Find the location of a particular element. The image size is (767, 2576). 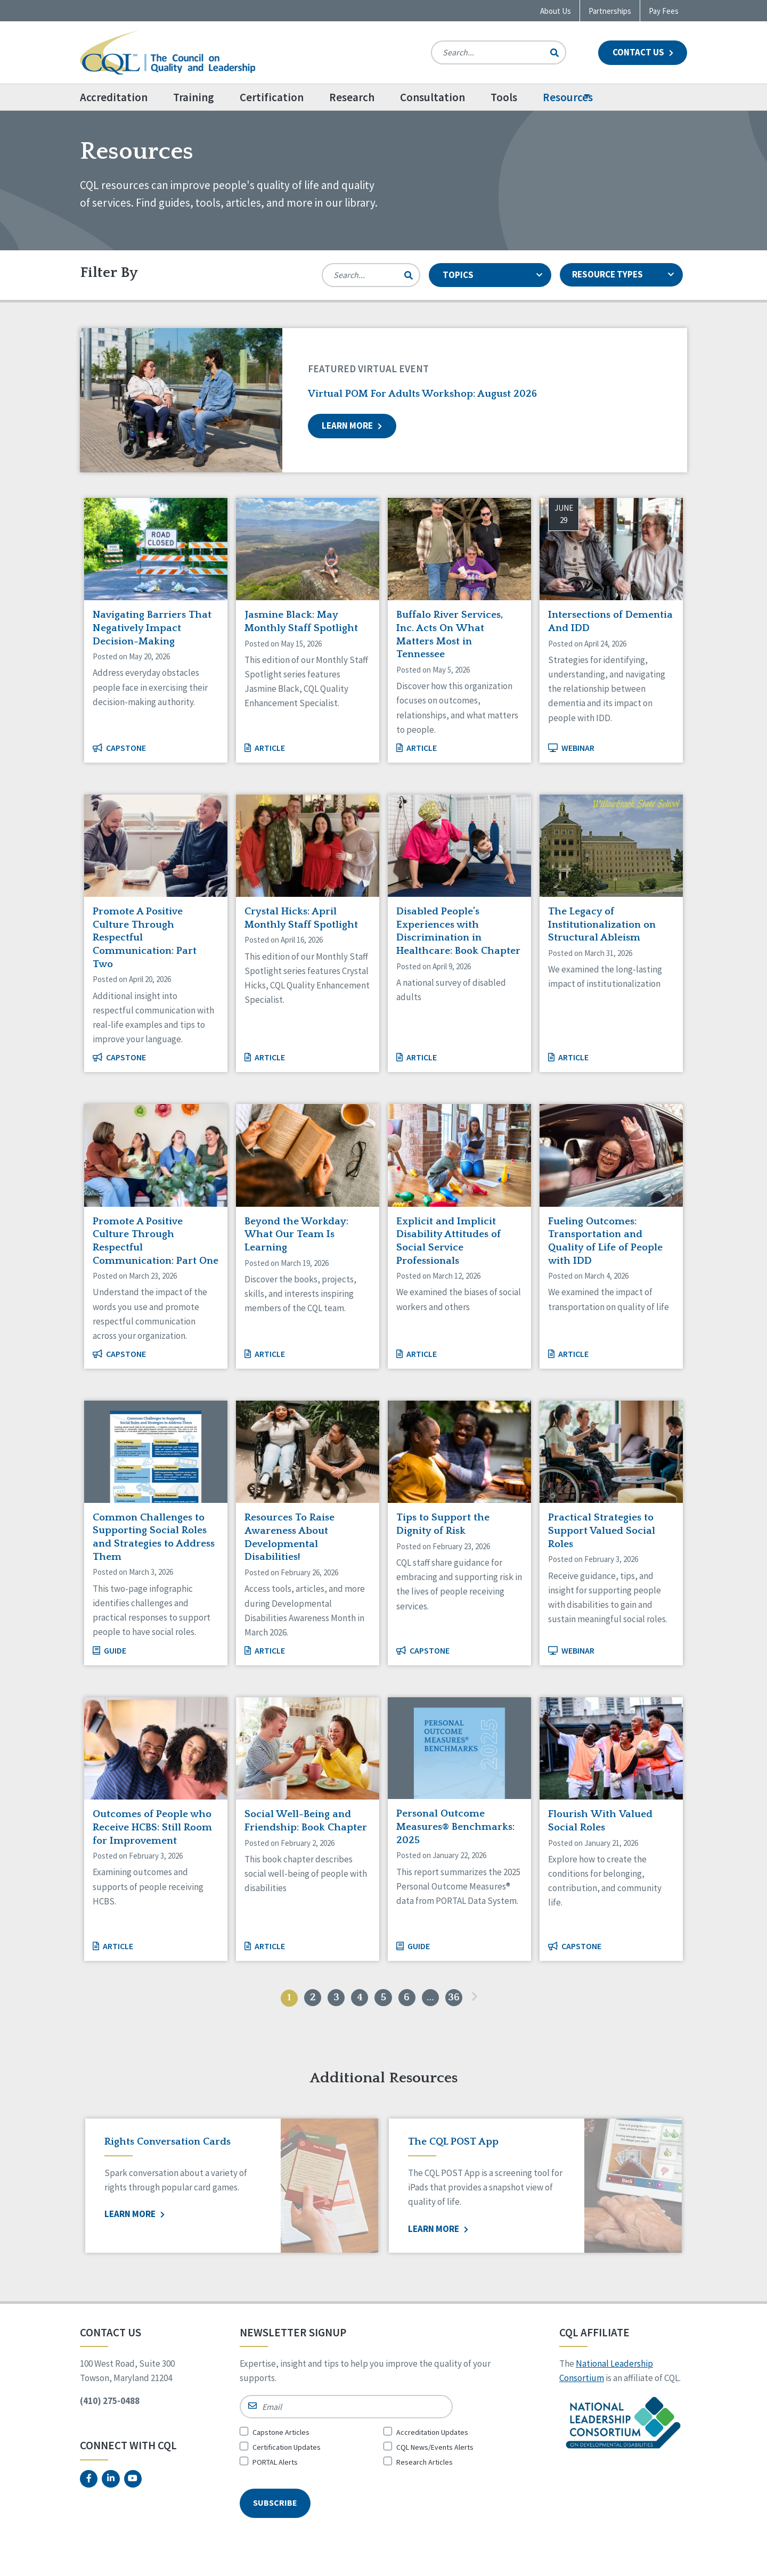

Tools is located at coordinates (542, 97).